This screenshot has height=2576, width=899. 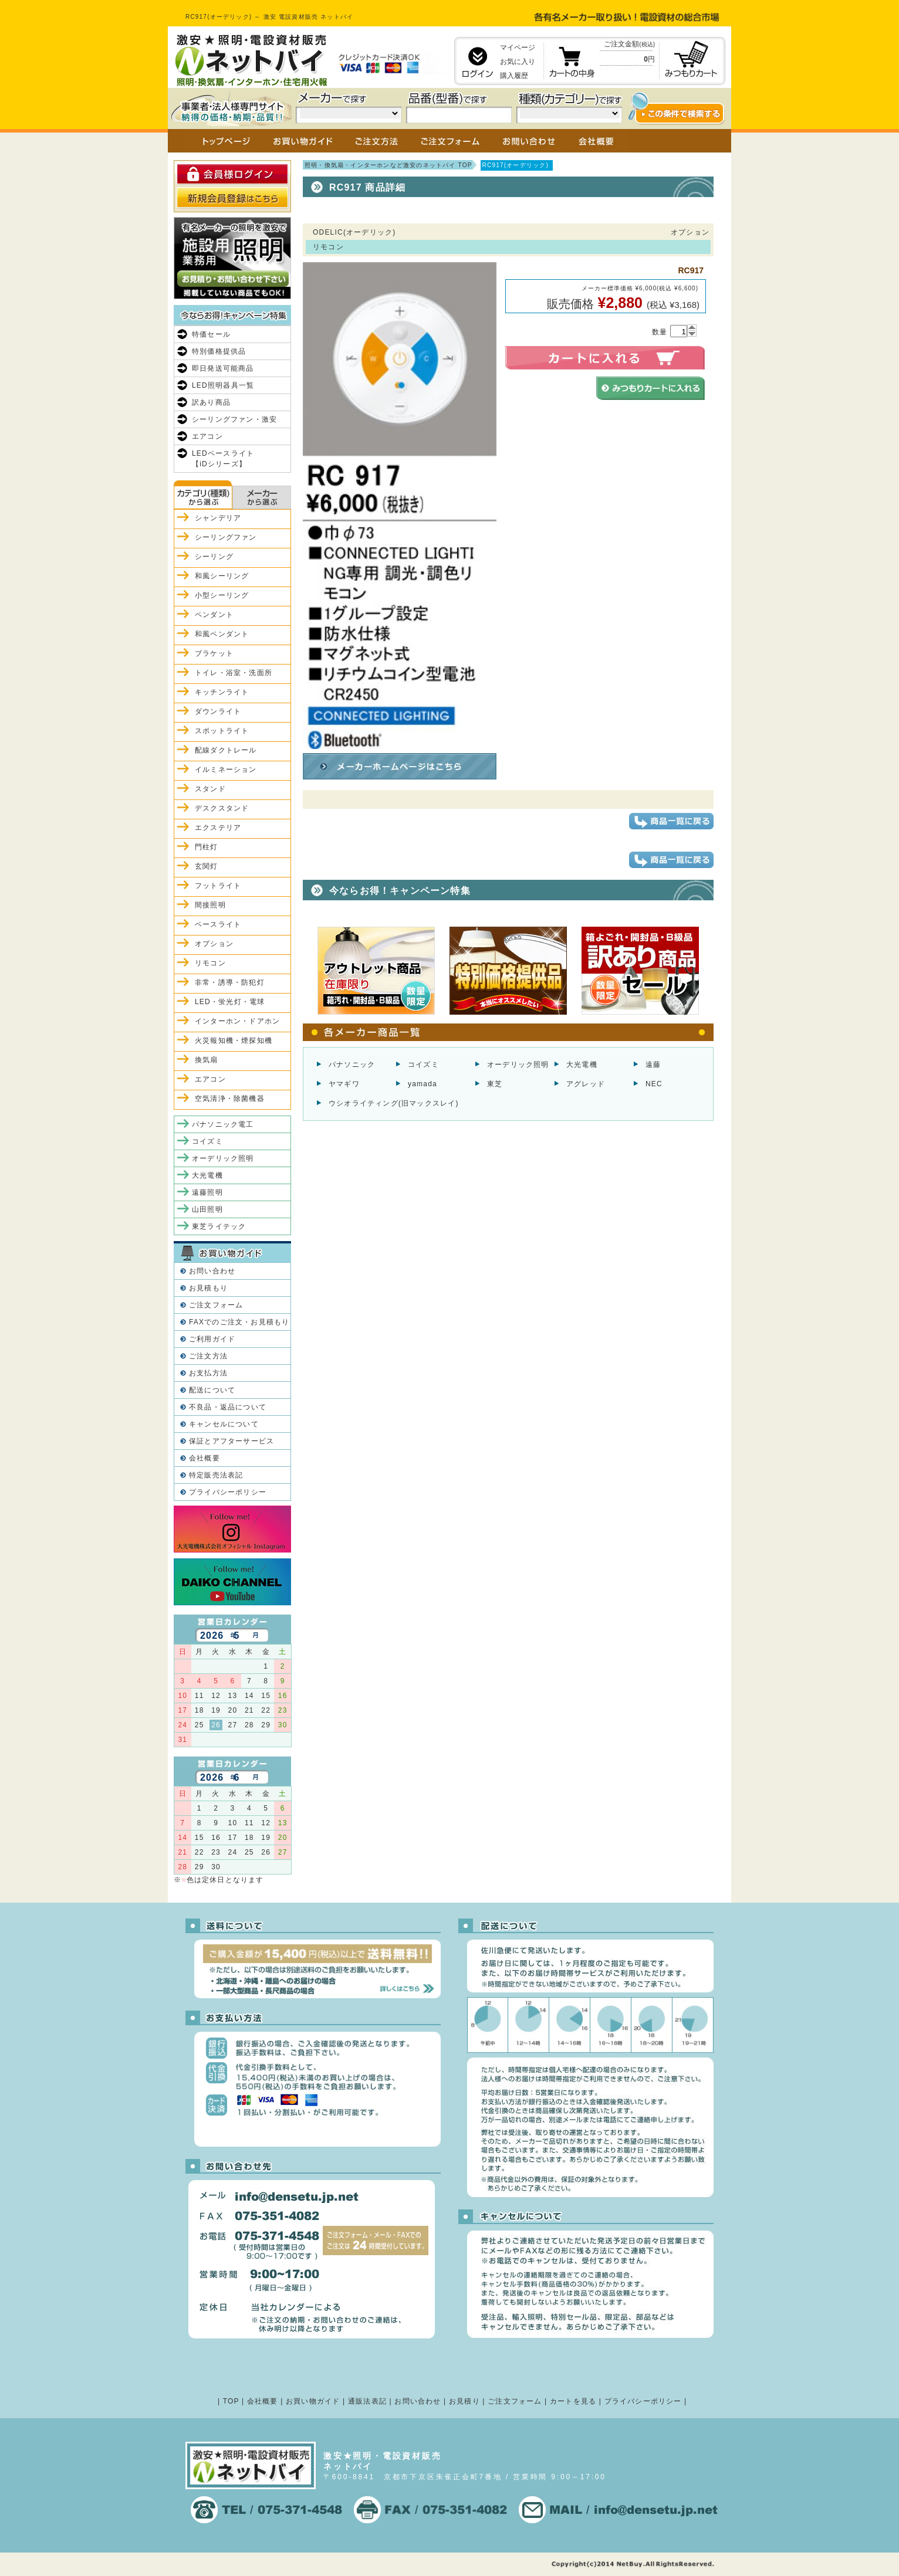 What do you see at coordinates (207, 1192) in the screenshot?
I see `遠藤照明` at bounding box center [207, 1192].